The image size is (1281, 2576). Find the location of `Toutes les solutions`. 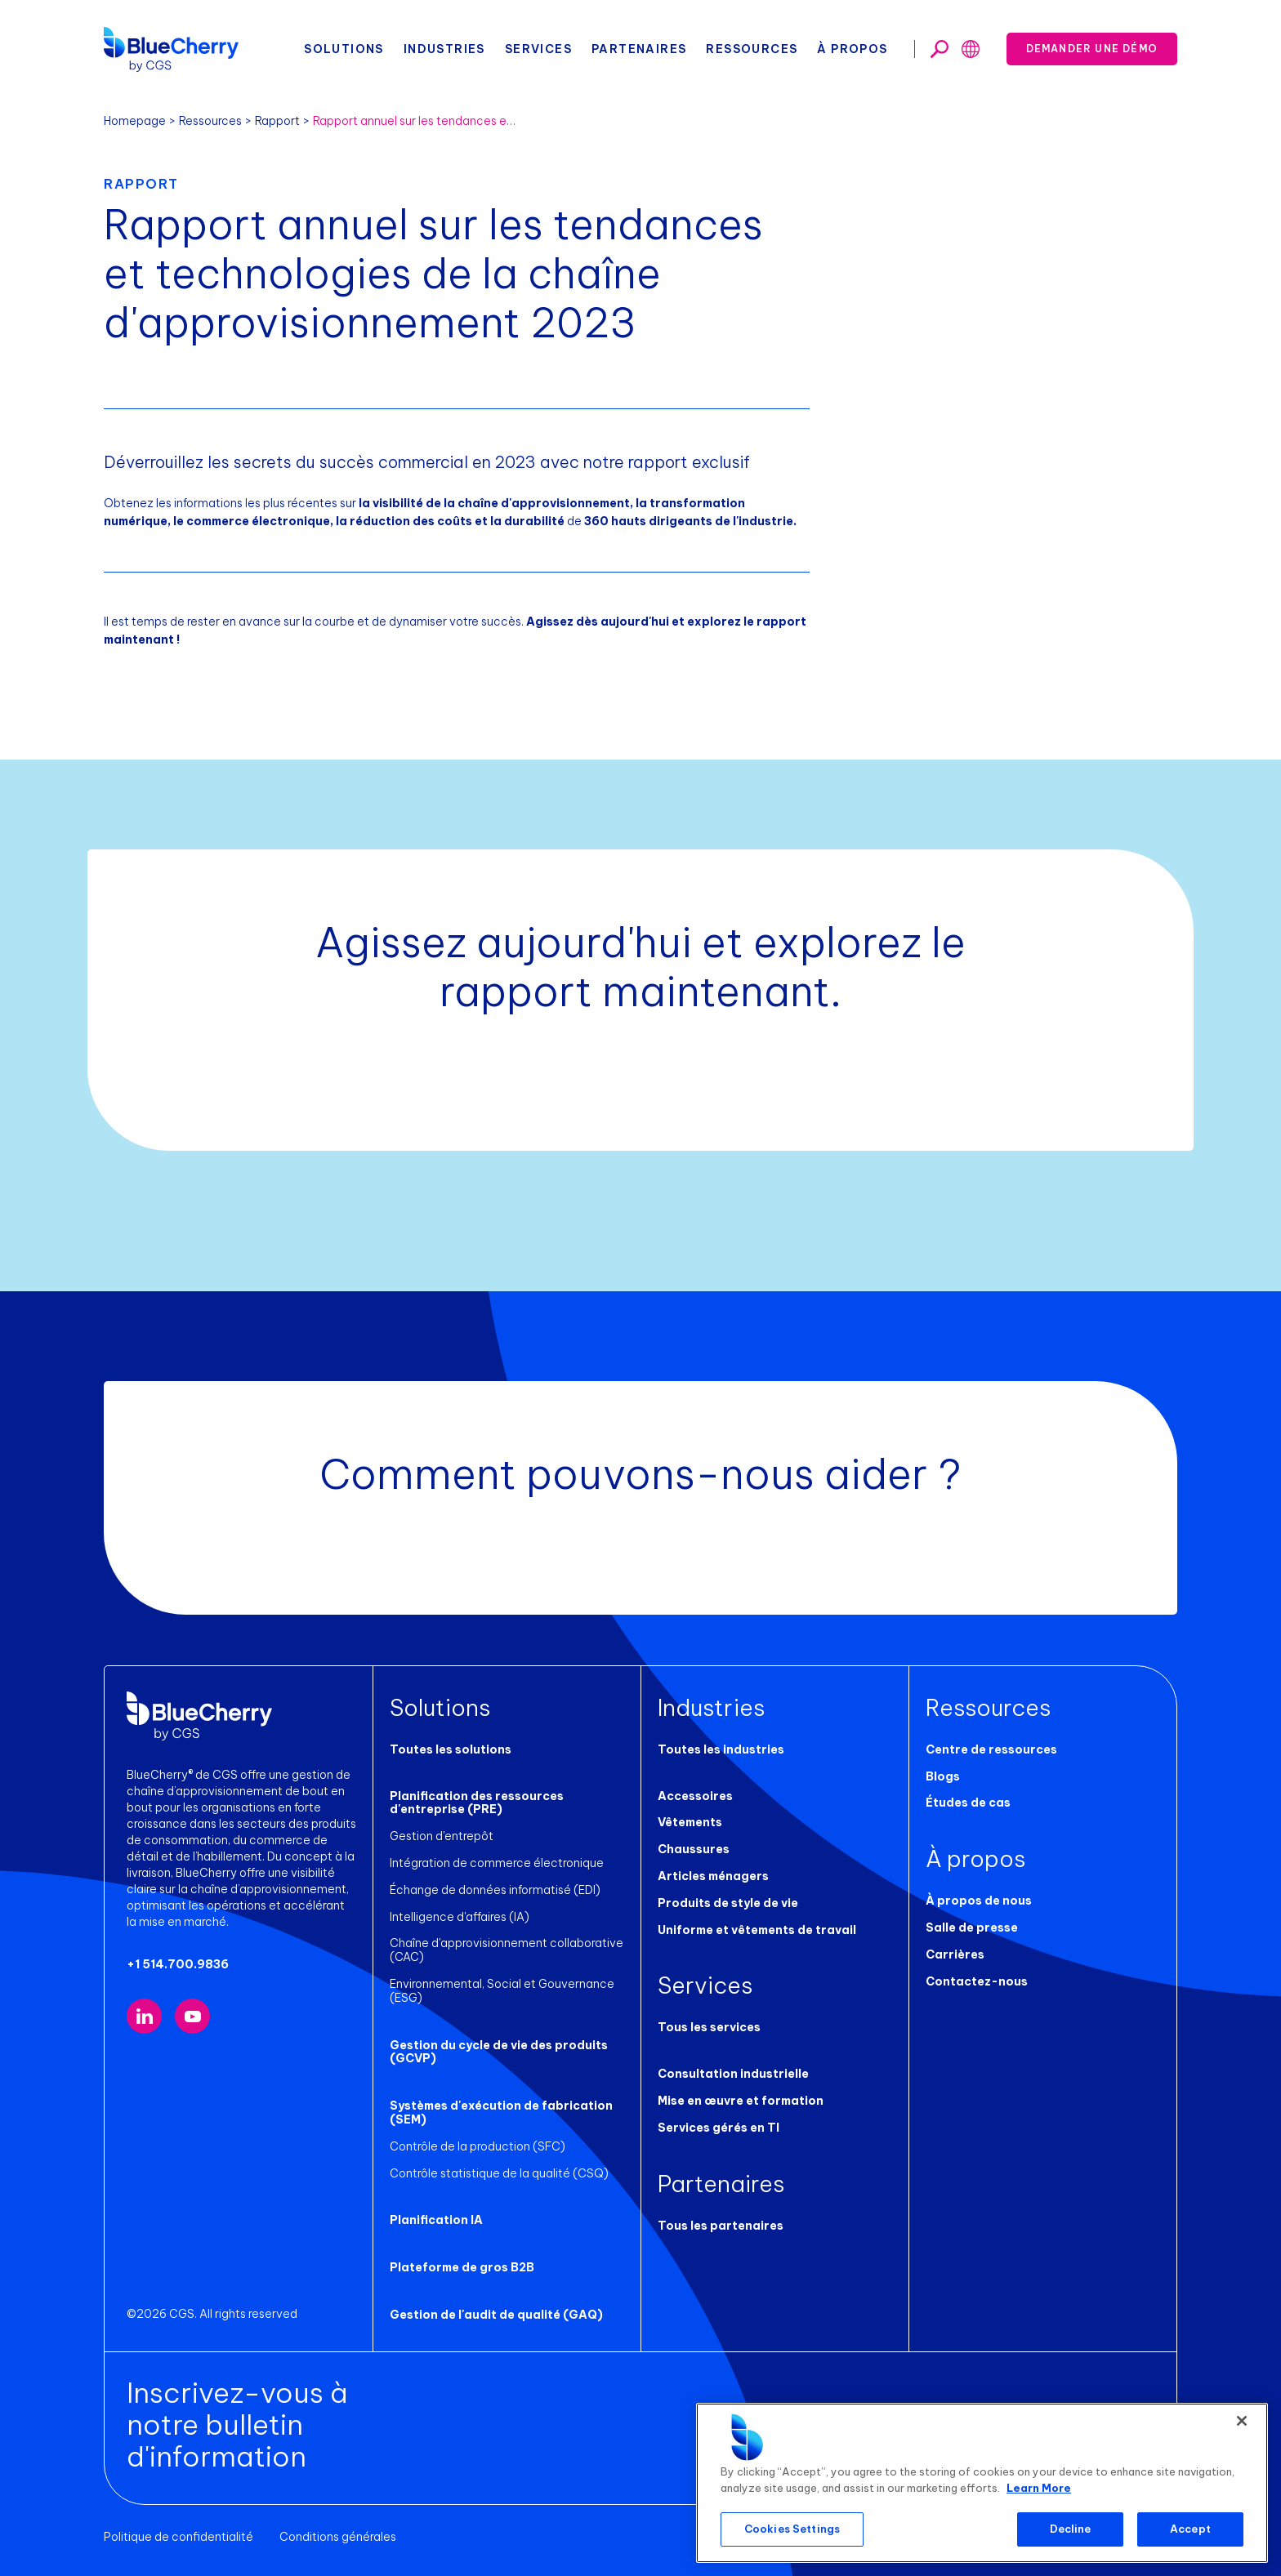

Toutes les solutions is located at coordinates (450, 1749).